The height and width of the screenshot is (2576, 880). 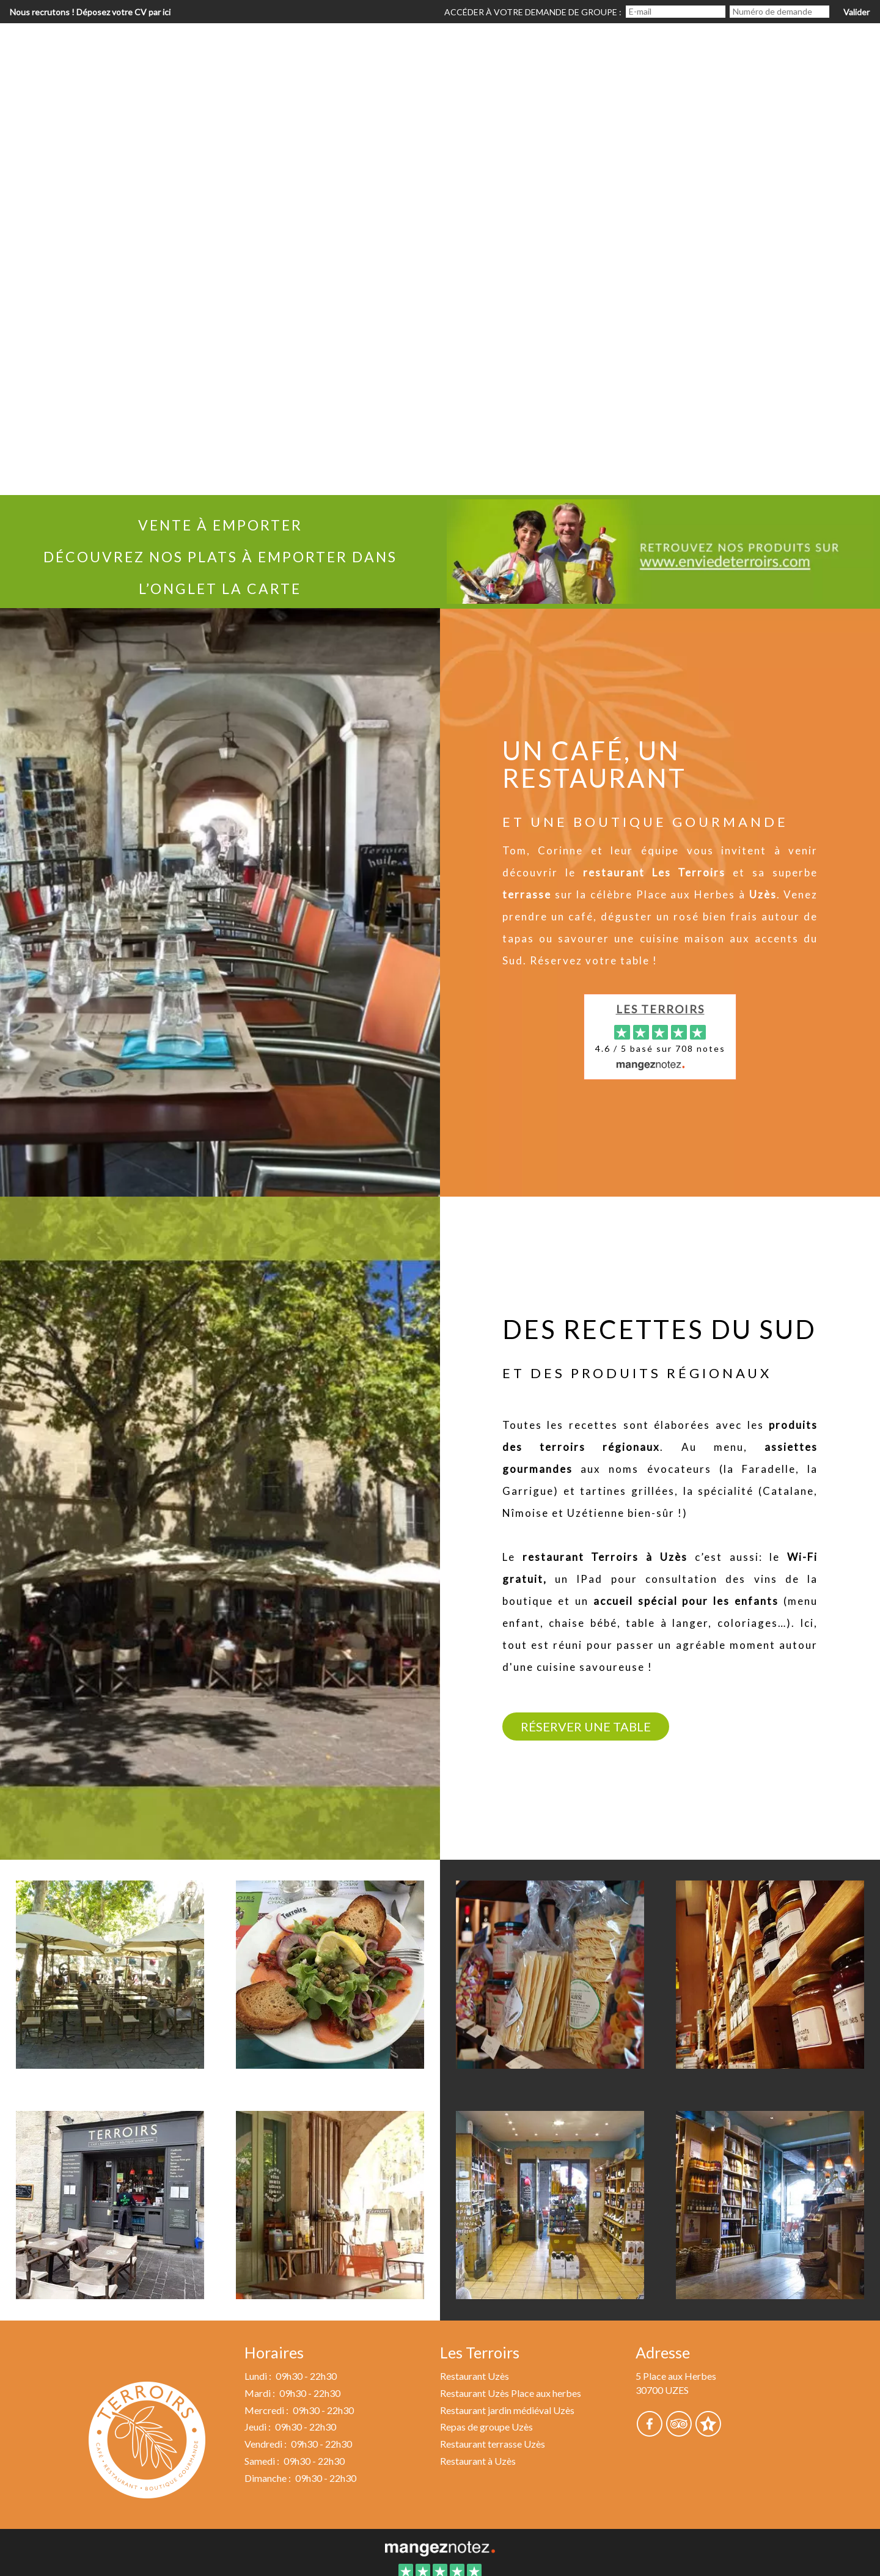 I want to click on Repas de groupe, so click(x=697, y=46).